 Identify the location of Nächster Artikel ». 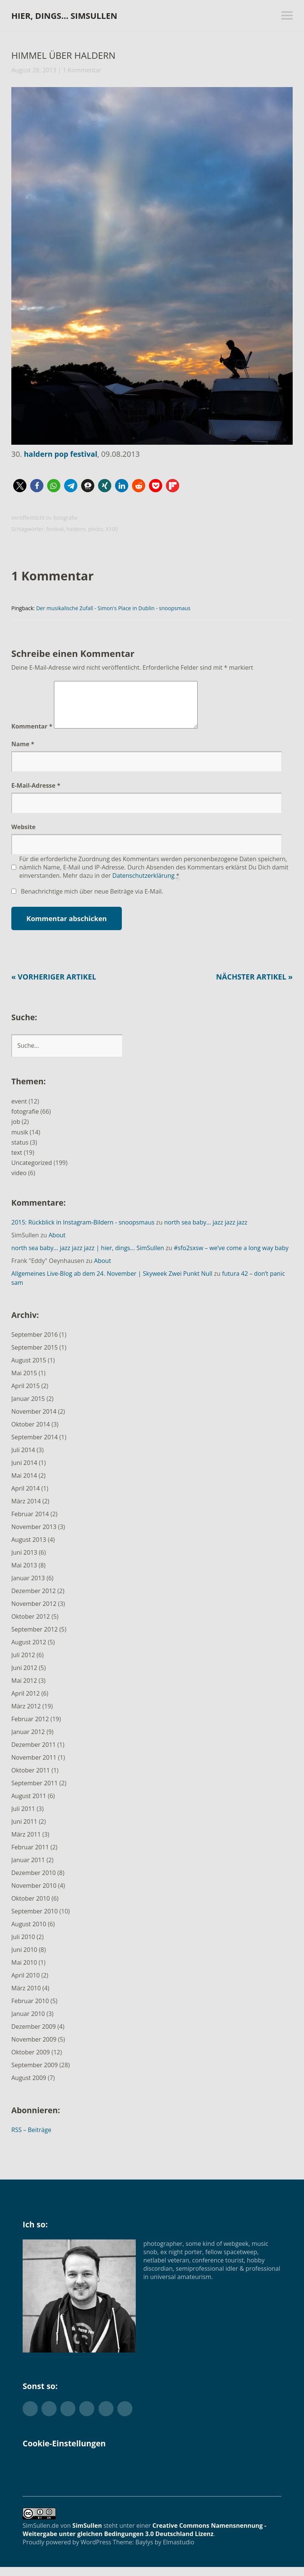
(253, 986).